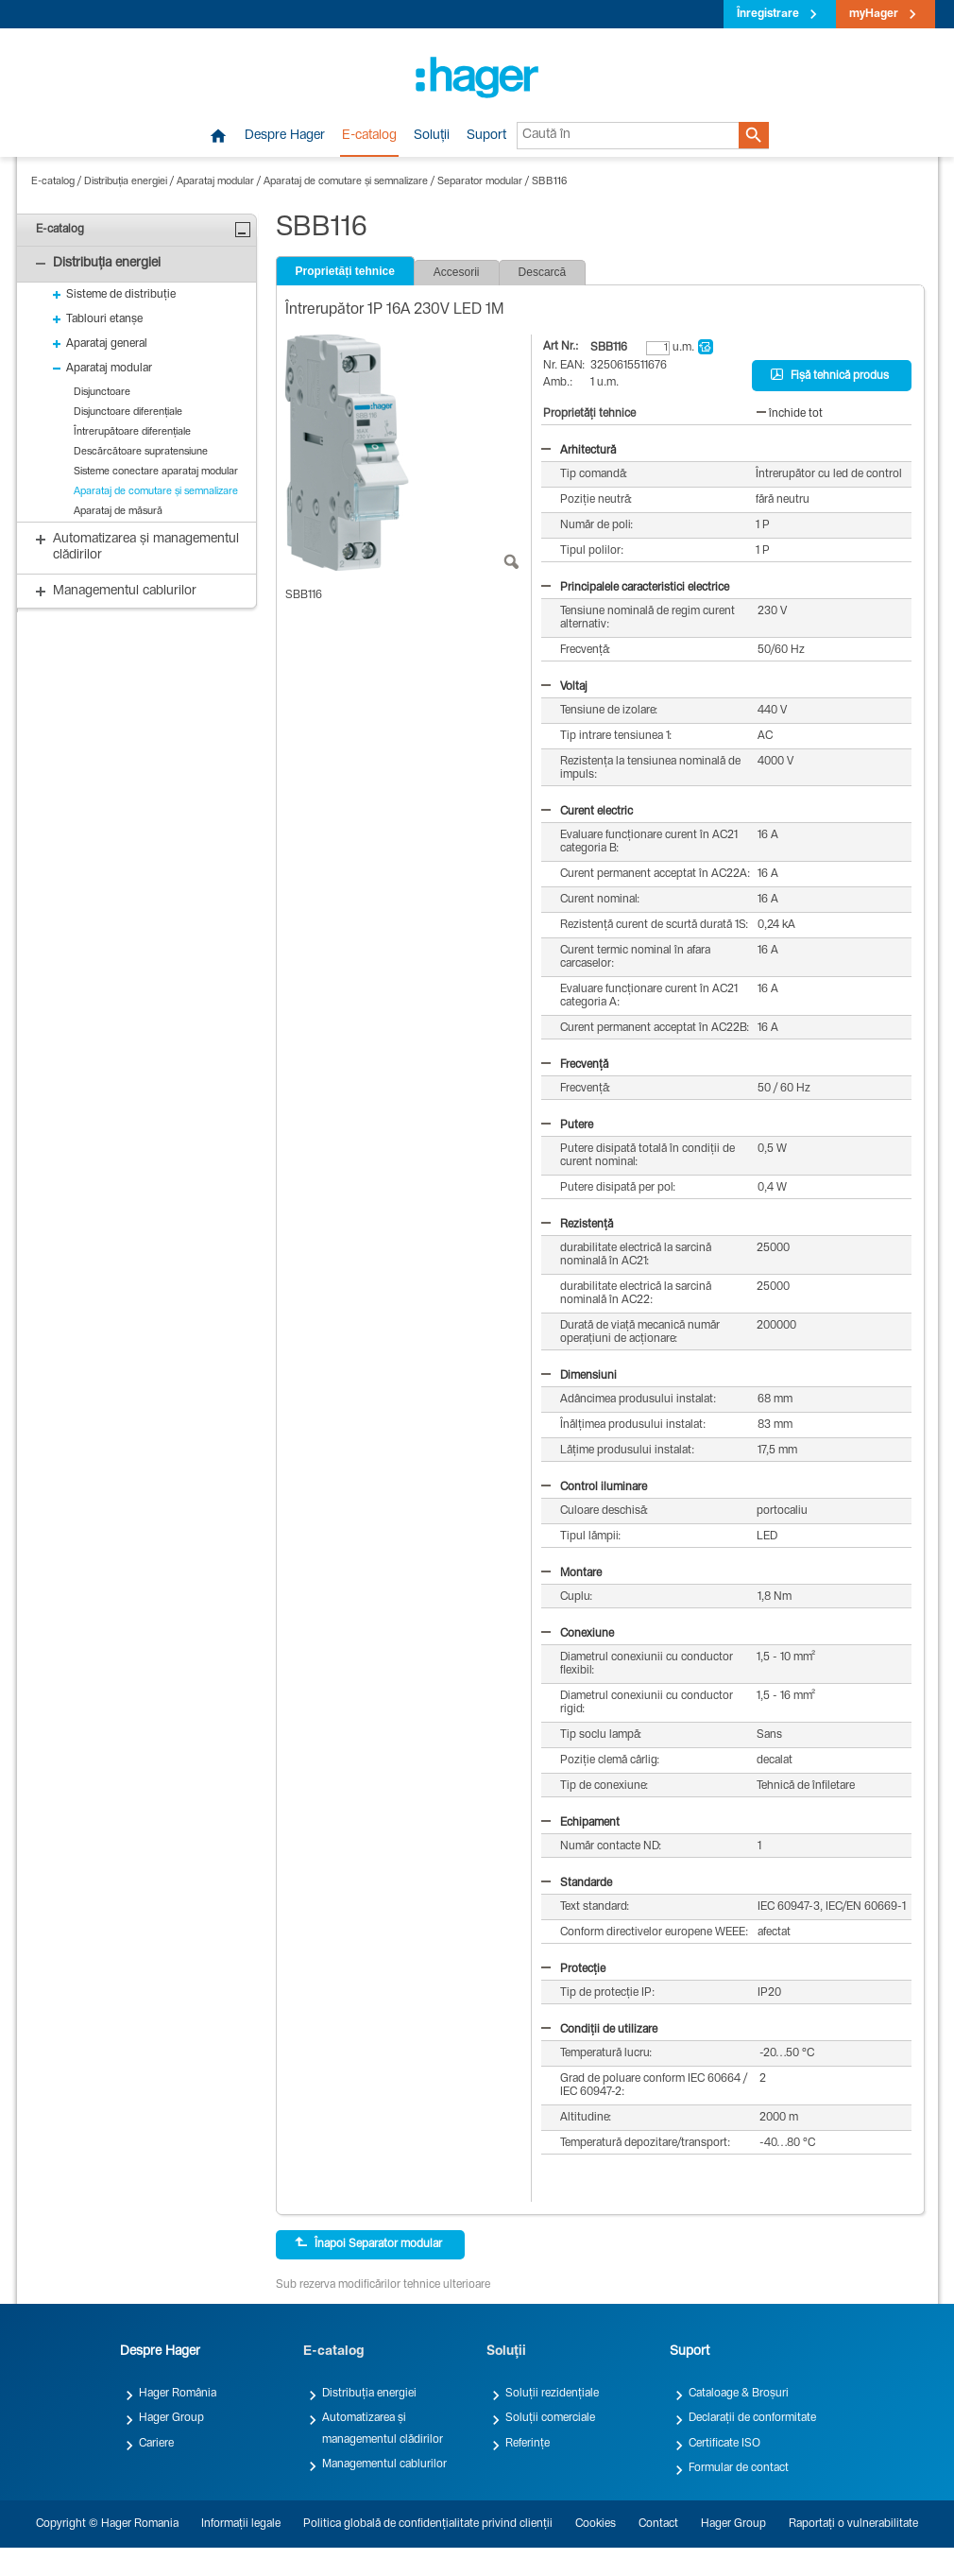  I want to click on Cataloage & Broșuri, so click(739, 2393).